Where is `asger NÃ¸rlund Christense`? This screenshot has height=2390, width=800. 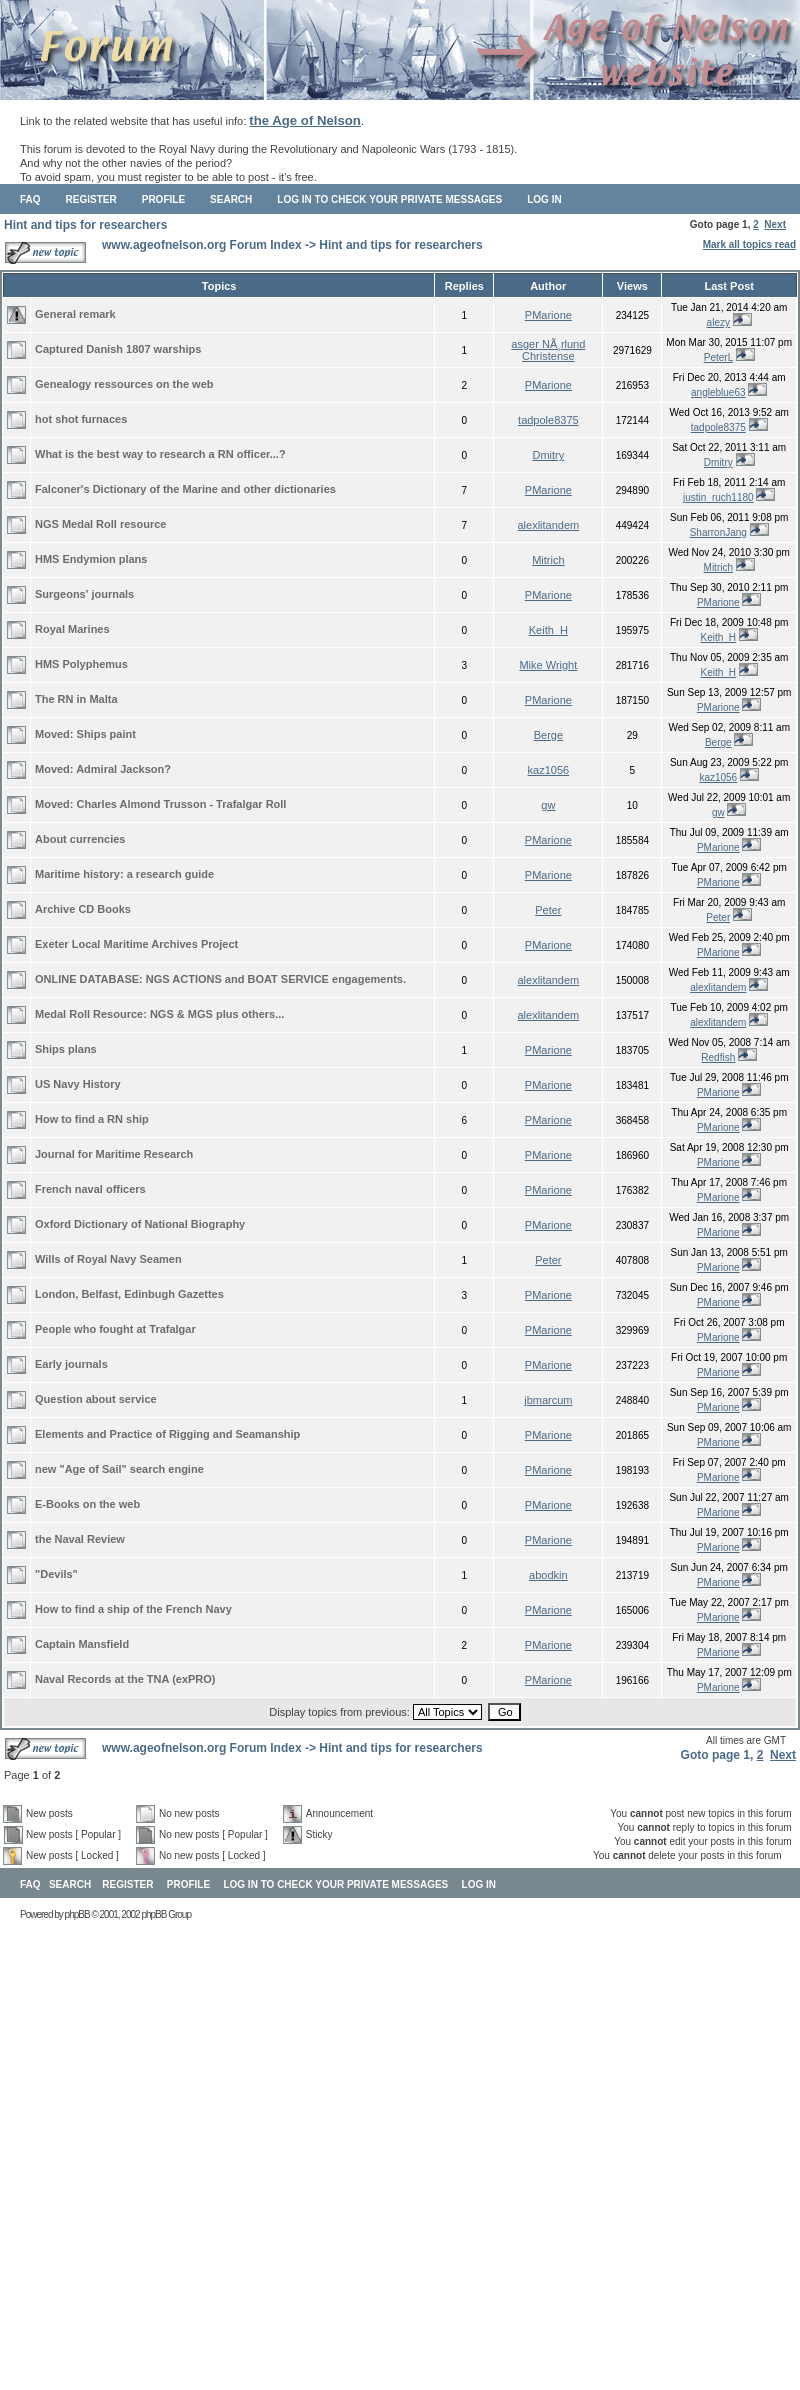 asger NÃ¸rlund Christense is located at coordinates (548, 350).